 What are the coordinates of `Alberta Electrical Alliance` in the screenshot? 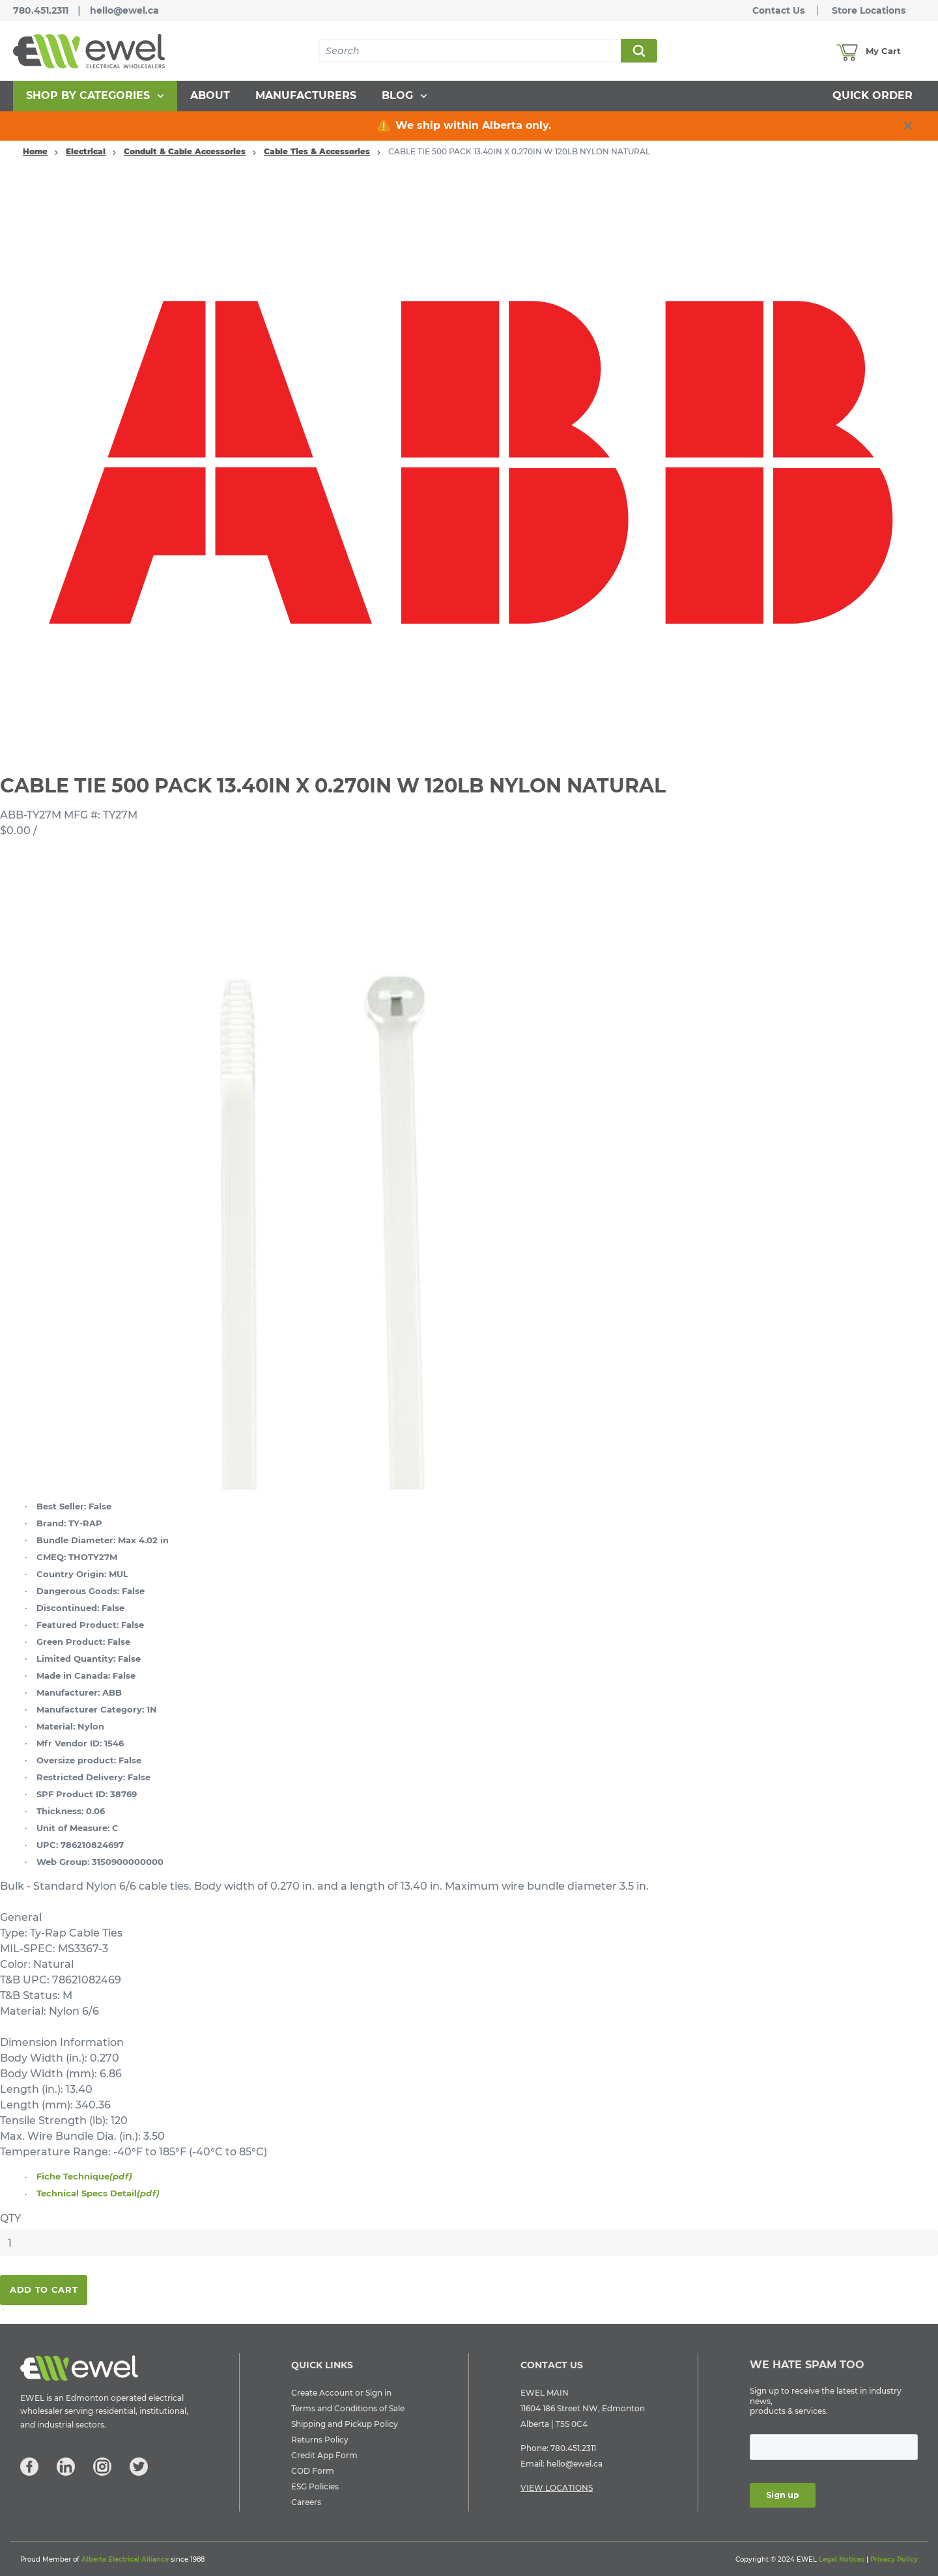 It's located at (125, 2559).